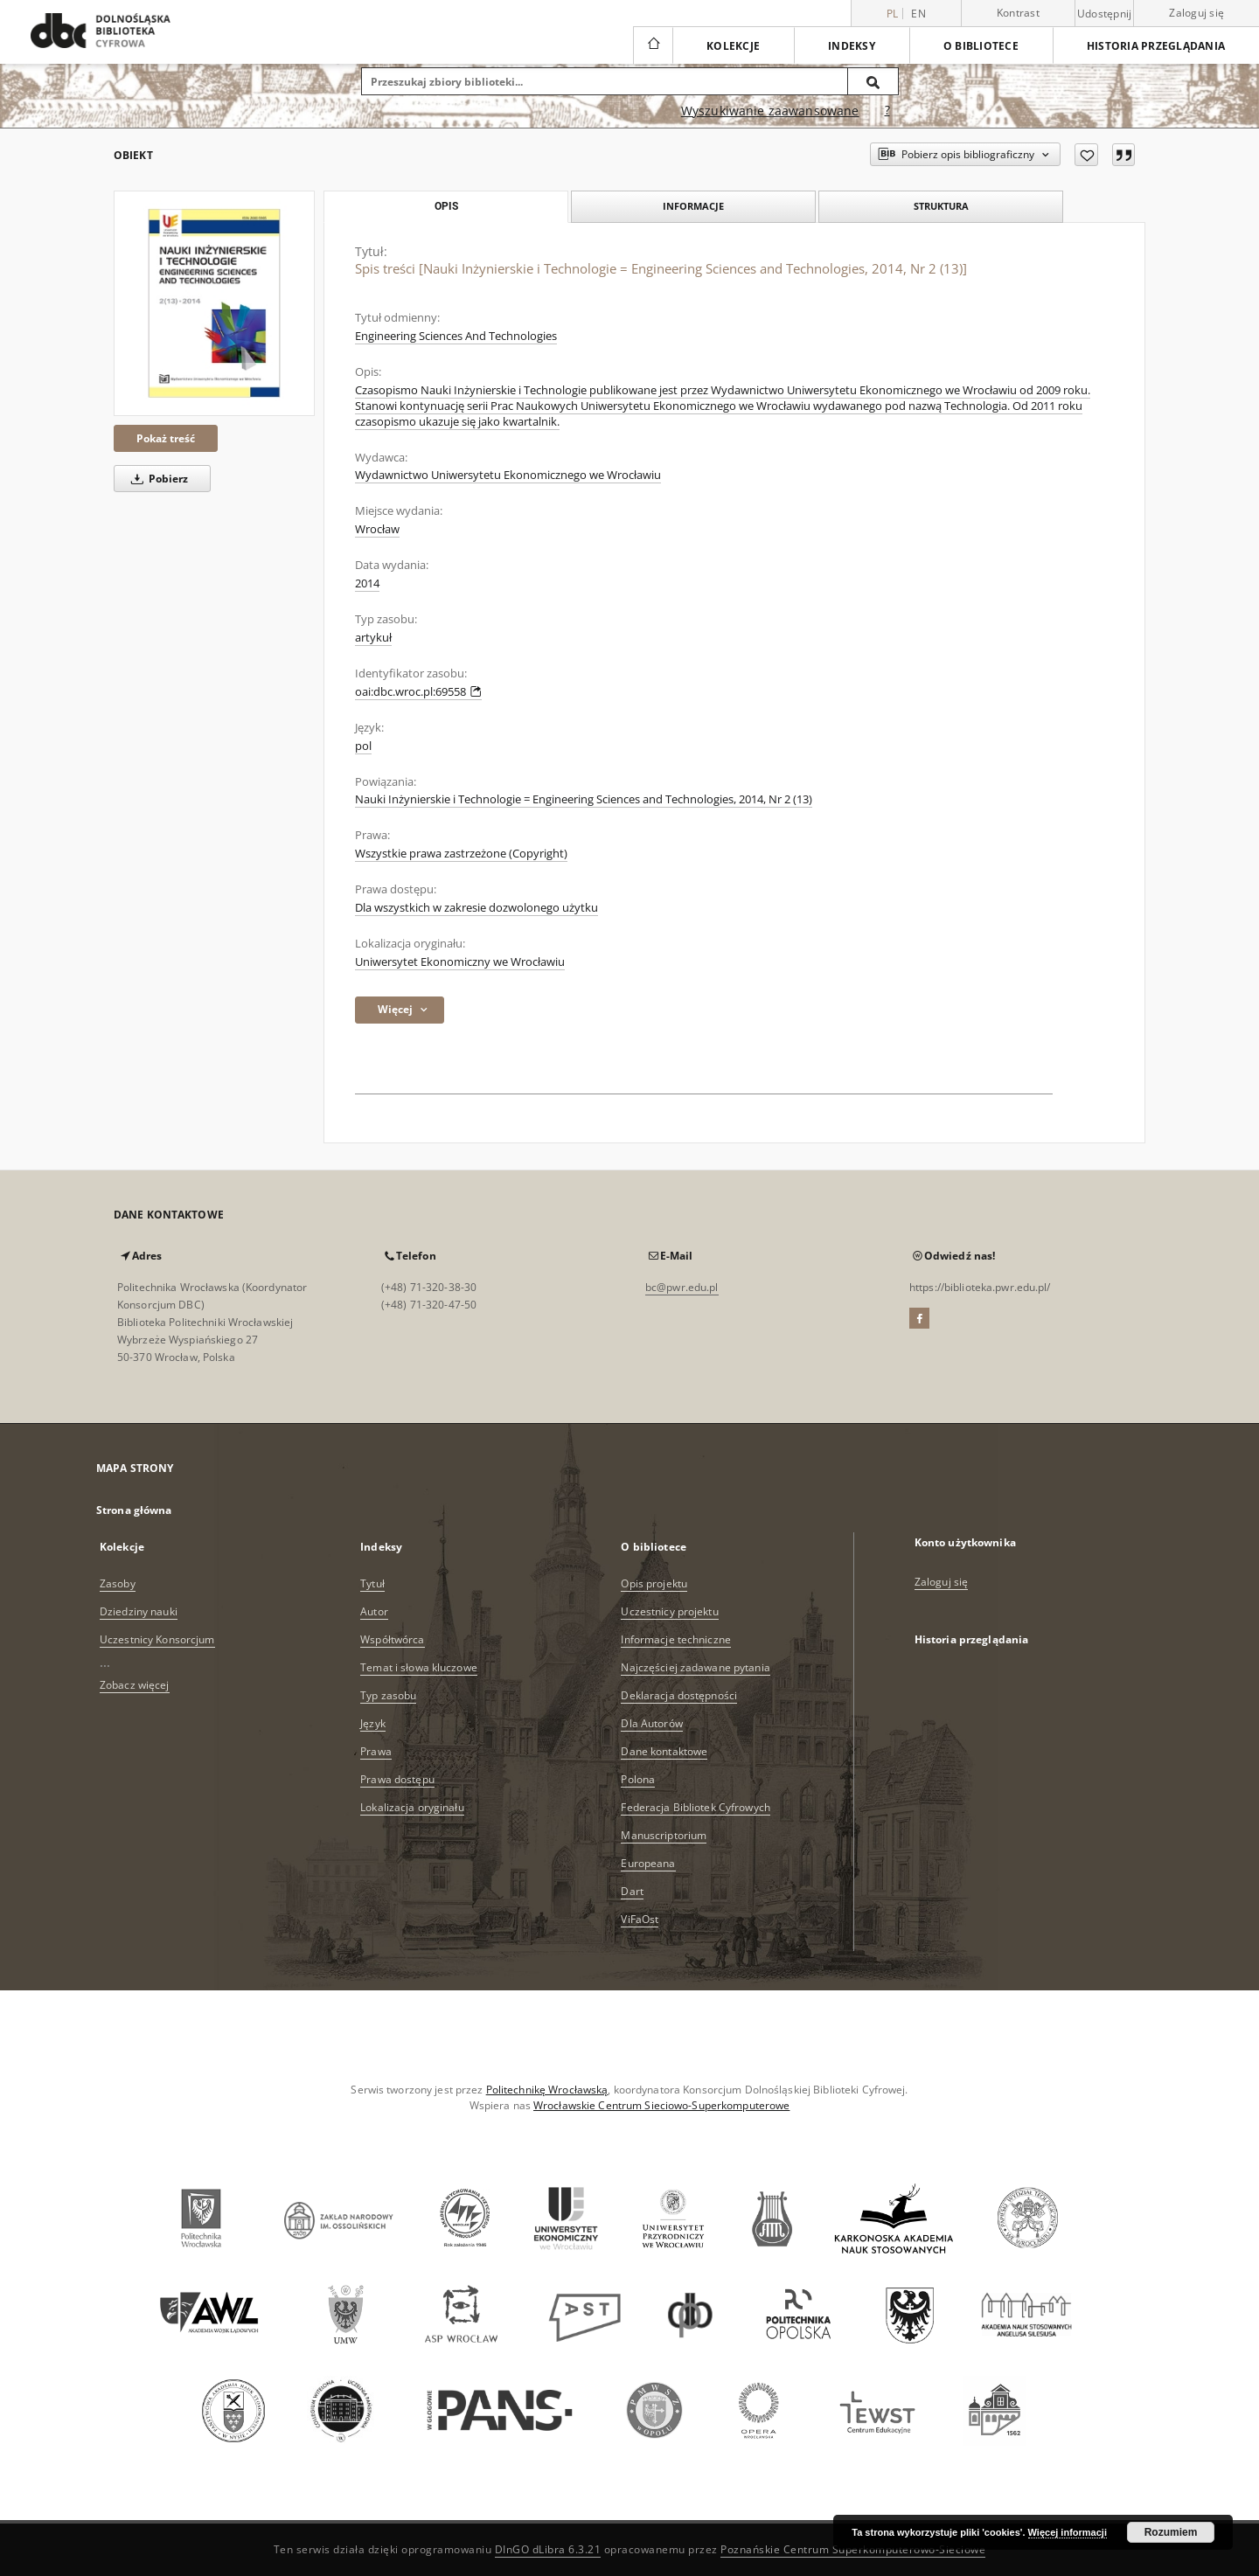 The image size is (1259, 2576). What do you see at coordinates (412, 1807) in the screenshot?
I see `Lokalizacja oryginału` at bounding box center [412, 1807].